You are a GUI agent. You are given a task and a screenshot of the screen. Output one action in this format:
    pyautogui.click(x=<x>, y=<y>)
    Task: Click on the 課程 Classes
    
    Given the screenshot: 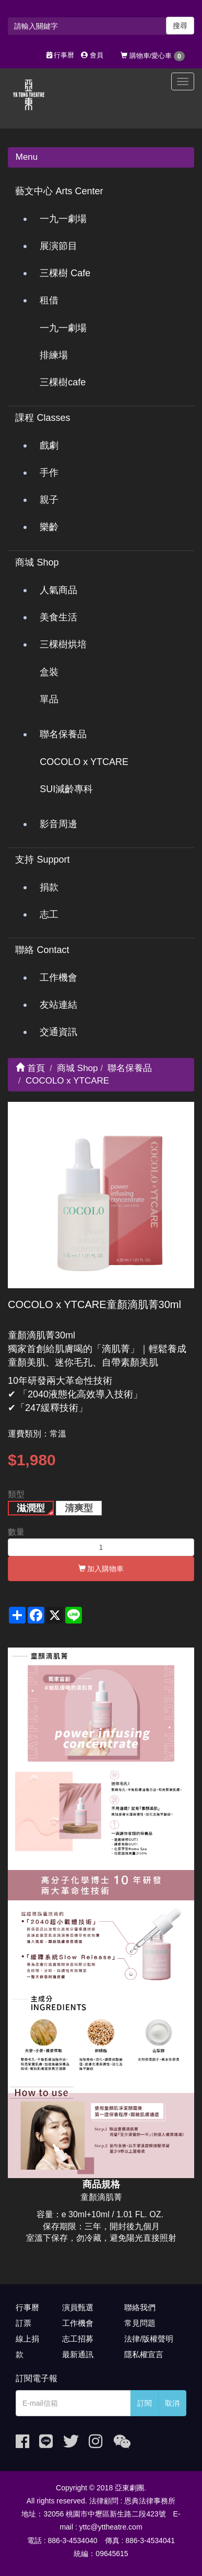 What is the action you would take?
    pyautogui.click(x=42, y=418)
    